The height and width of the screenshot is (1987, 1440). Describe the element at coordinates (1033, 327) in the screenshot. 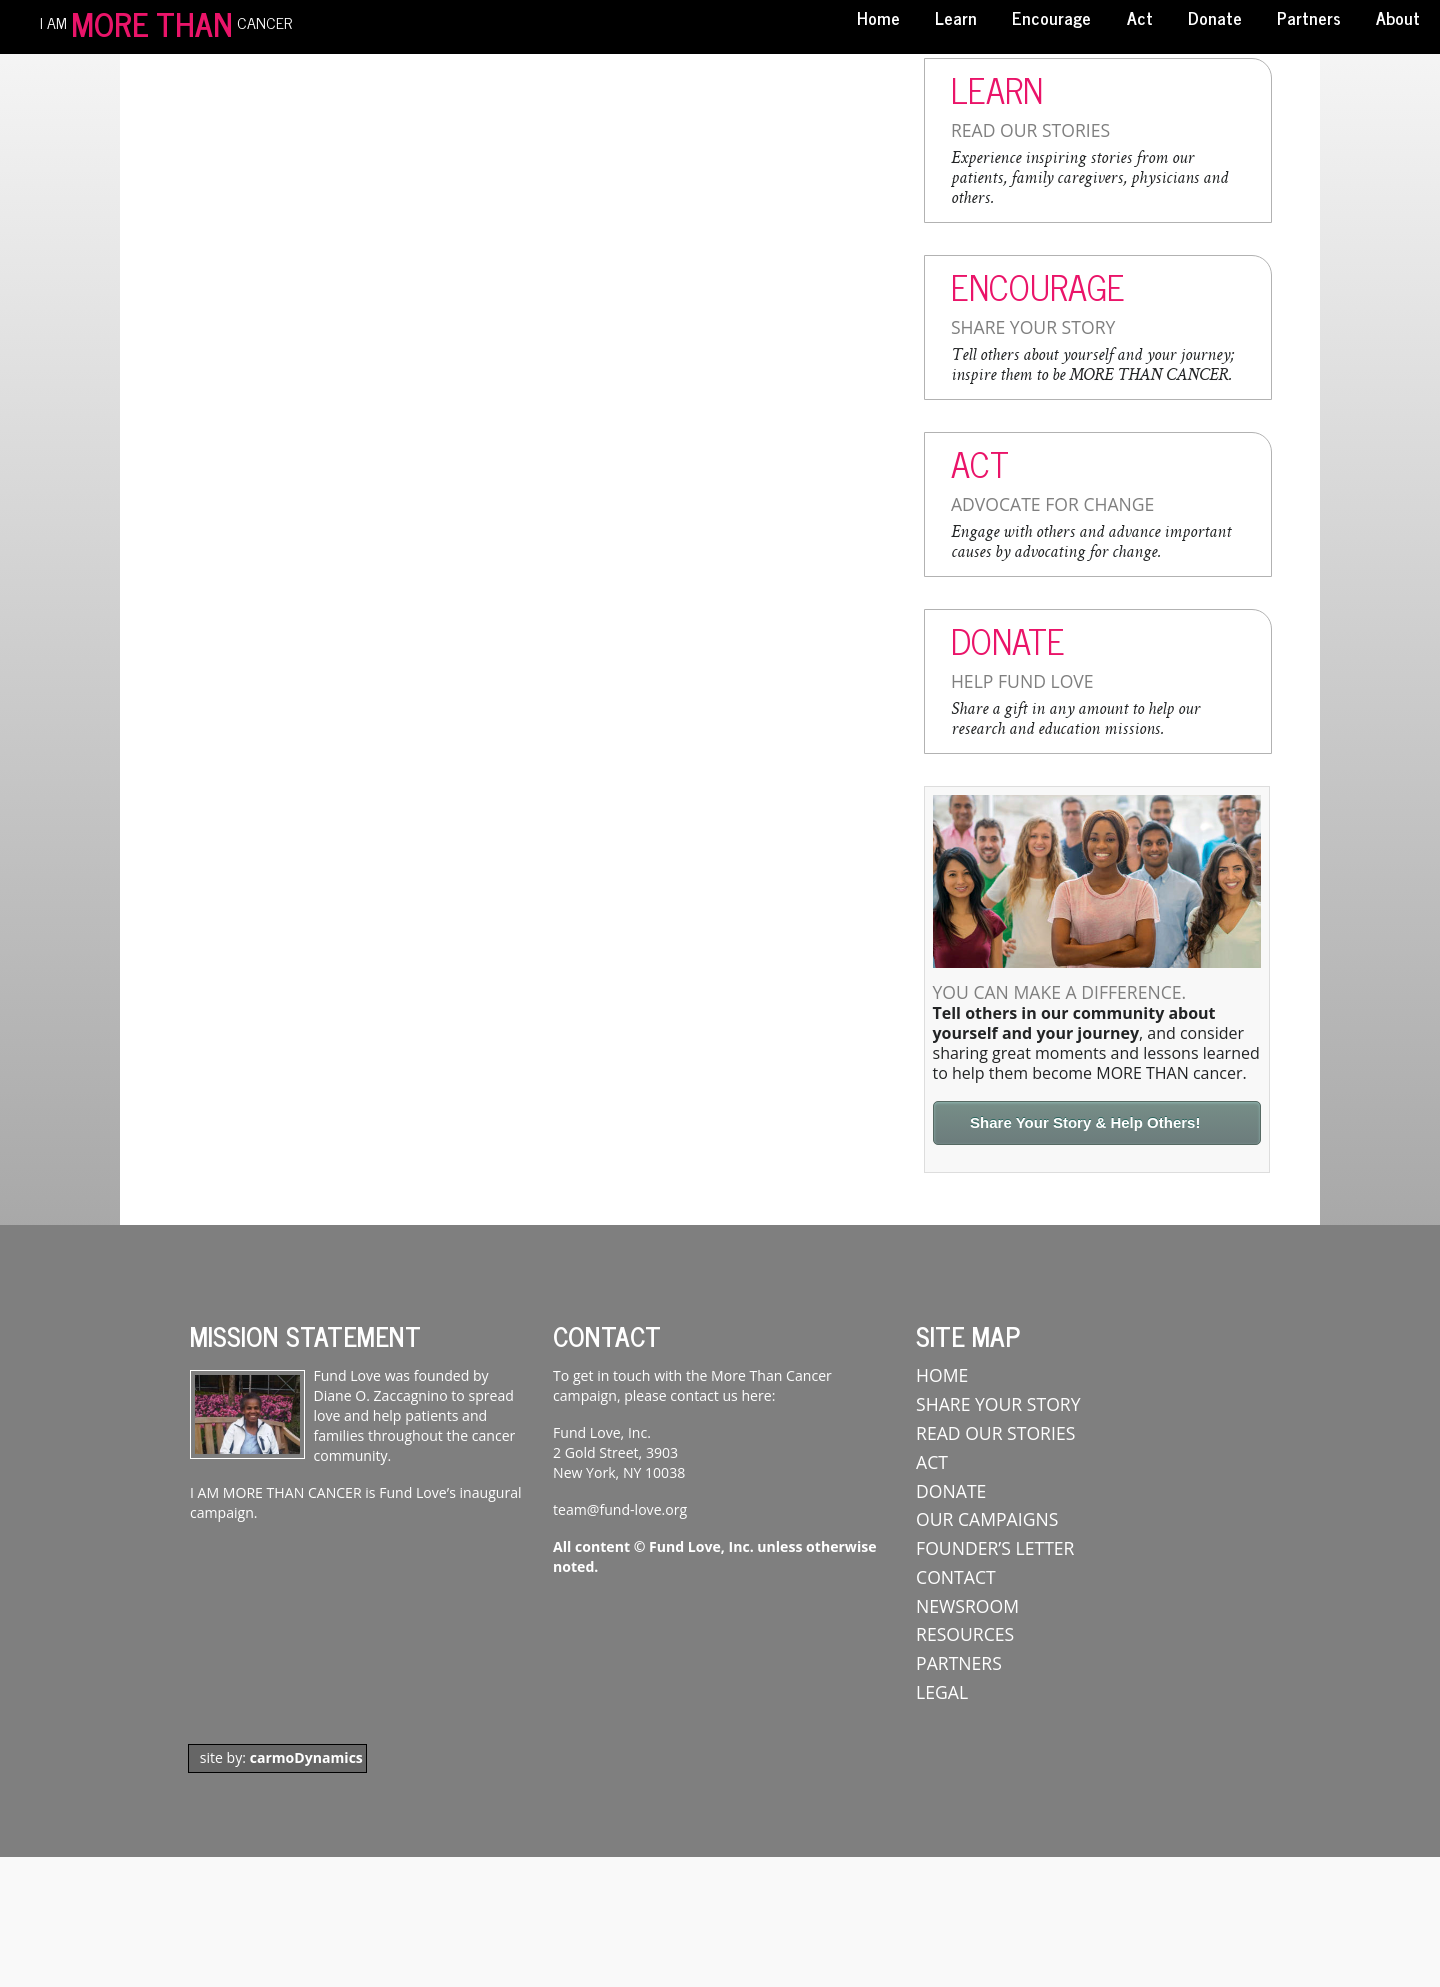

I see `Share Your Story` at that location.